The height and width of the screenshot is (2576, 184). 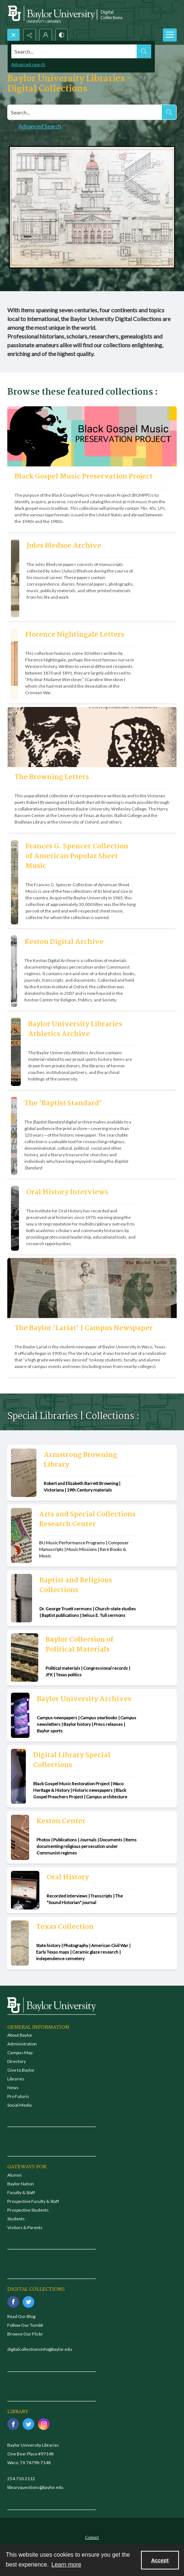 What do you see at coordinates (19, 2035) in the screenshot?
I see `About Baylor` at bounding box center [19, 2035].